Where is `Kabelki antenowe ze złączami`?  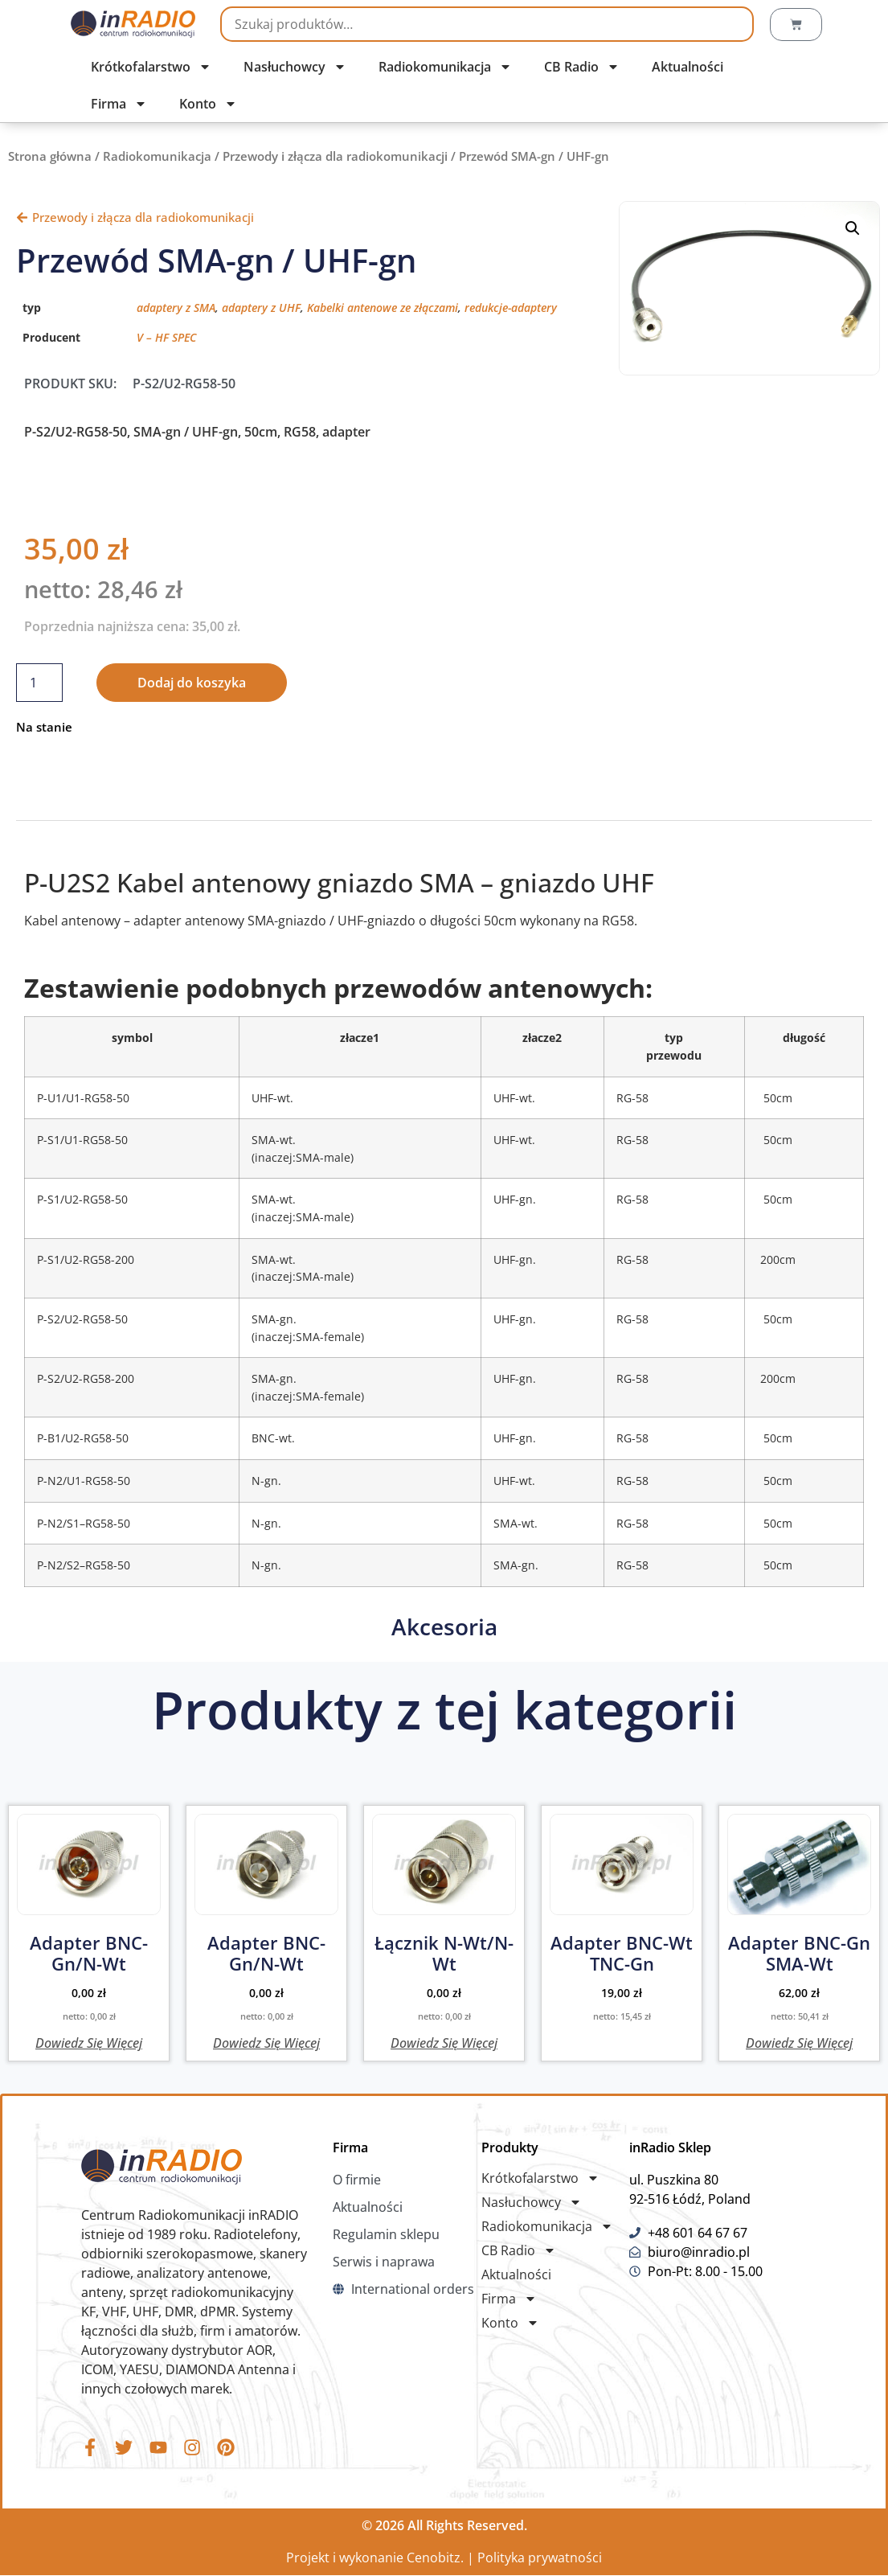
Kabelki antenowe ze złączami is located at coordinates (382, 307).